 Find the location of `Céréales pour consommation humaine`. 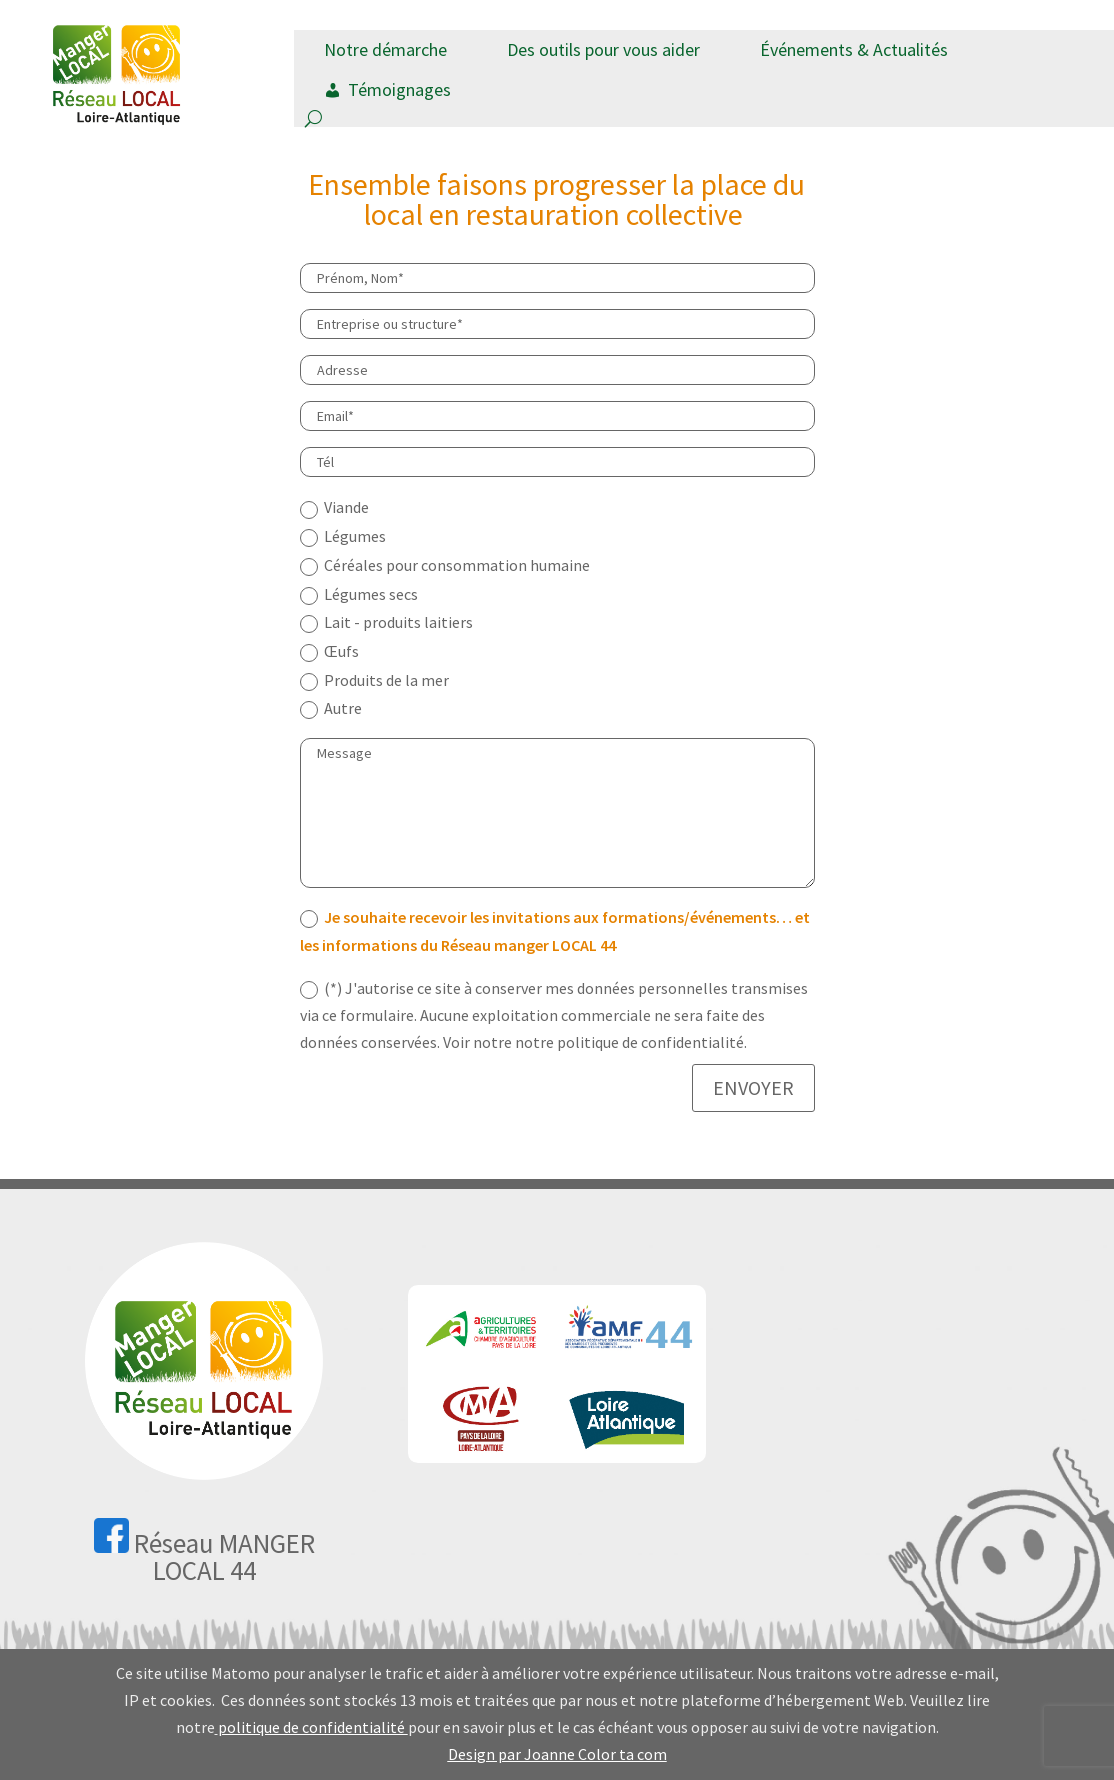

Céréales pour consommation humaine is located at coordinates (445, 565).